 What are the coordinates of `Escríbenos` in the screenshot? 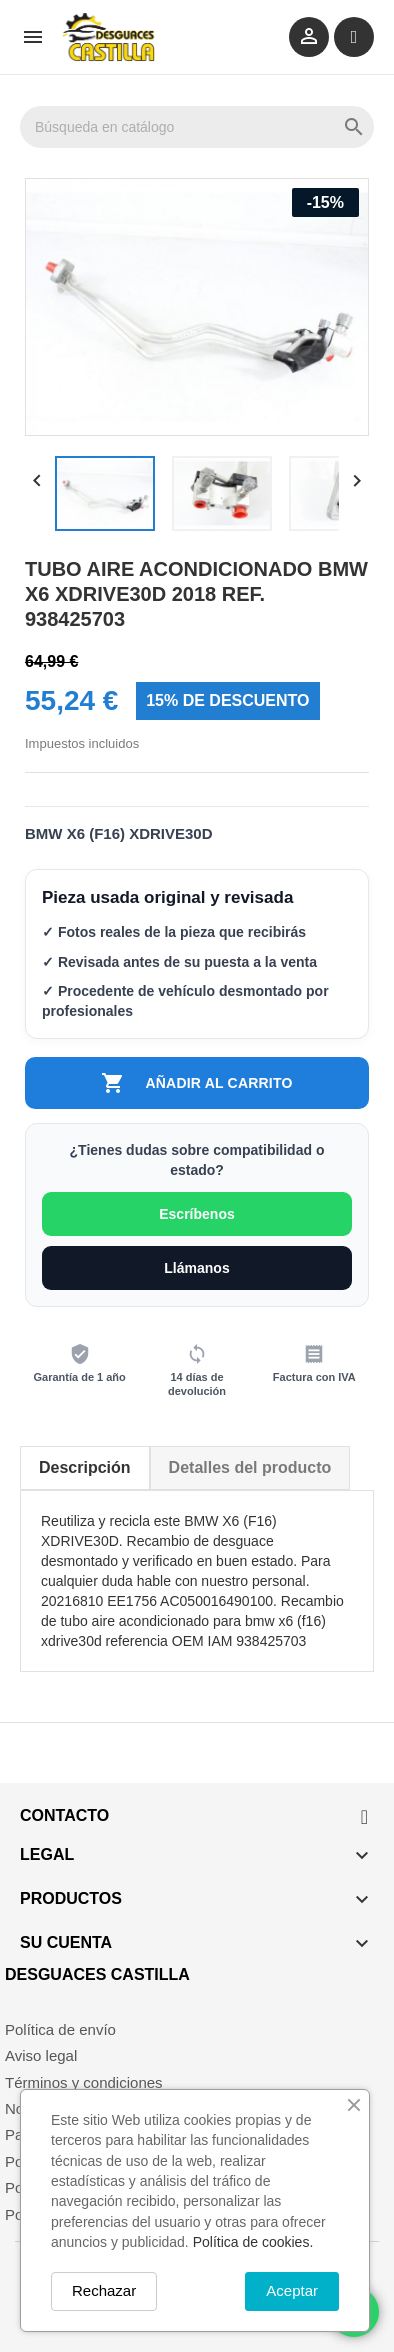 It's located at (196, 1214).